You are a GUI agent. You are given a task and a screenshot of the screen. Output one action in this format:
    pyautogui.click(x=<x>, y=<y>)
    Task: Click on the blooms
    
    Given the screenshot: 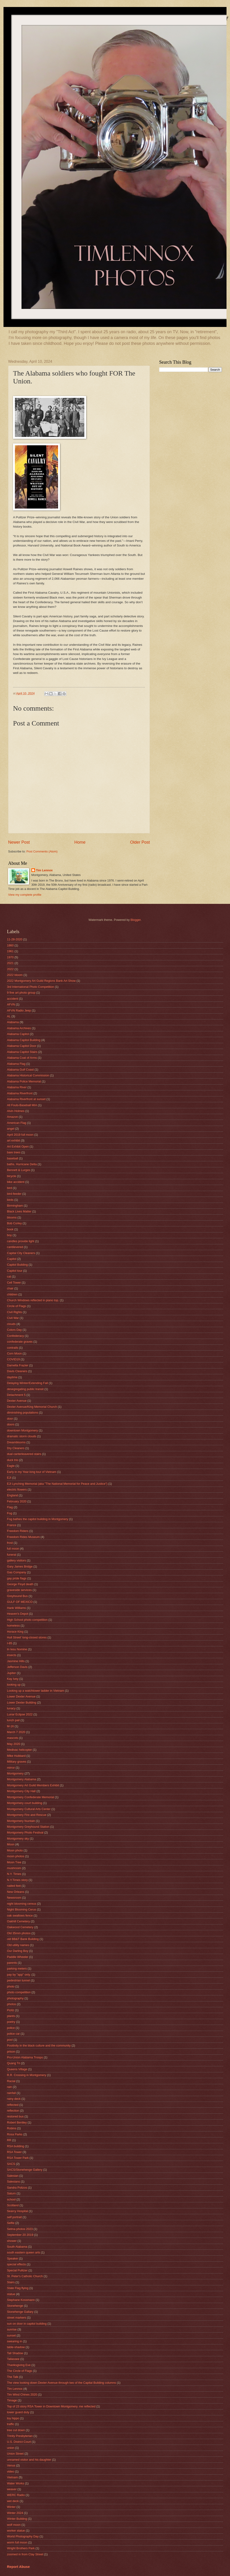 What is the action you would take?
    pyautogui.click(x=12, y=1217)
    